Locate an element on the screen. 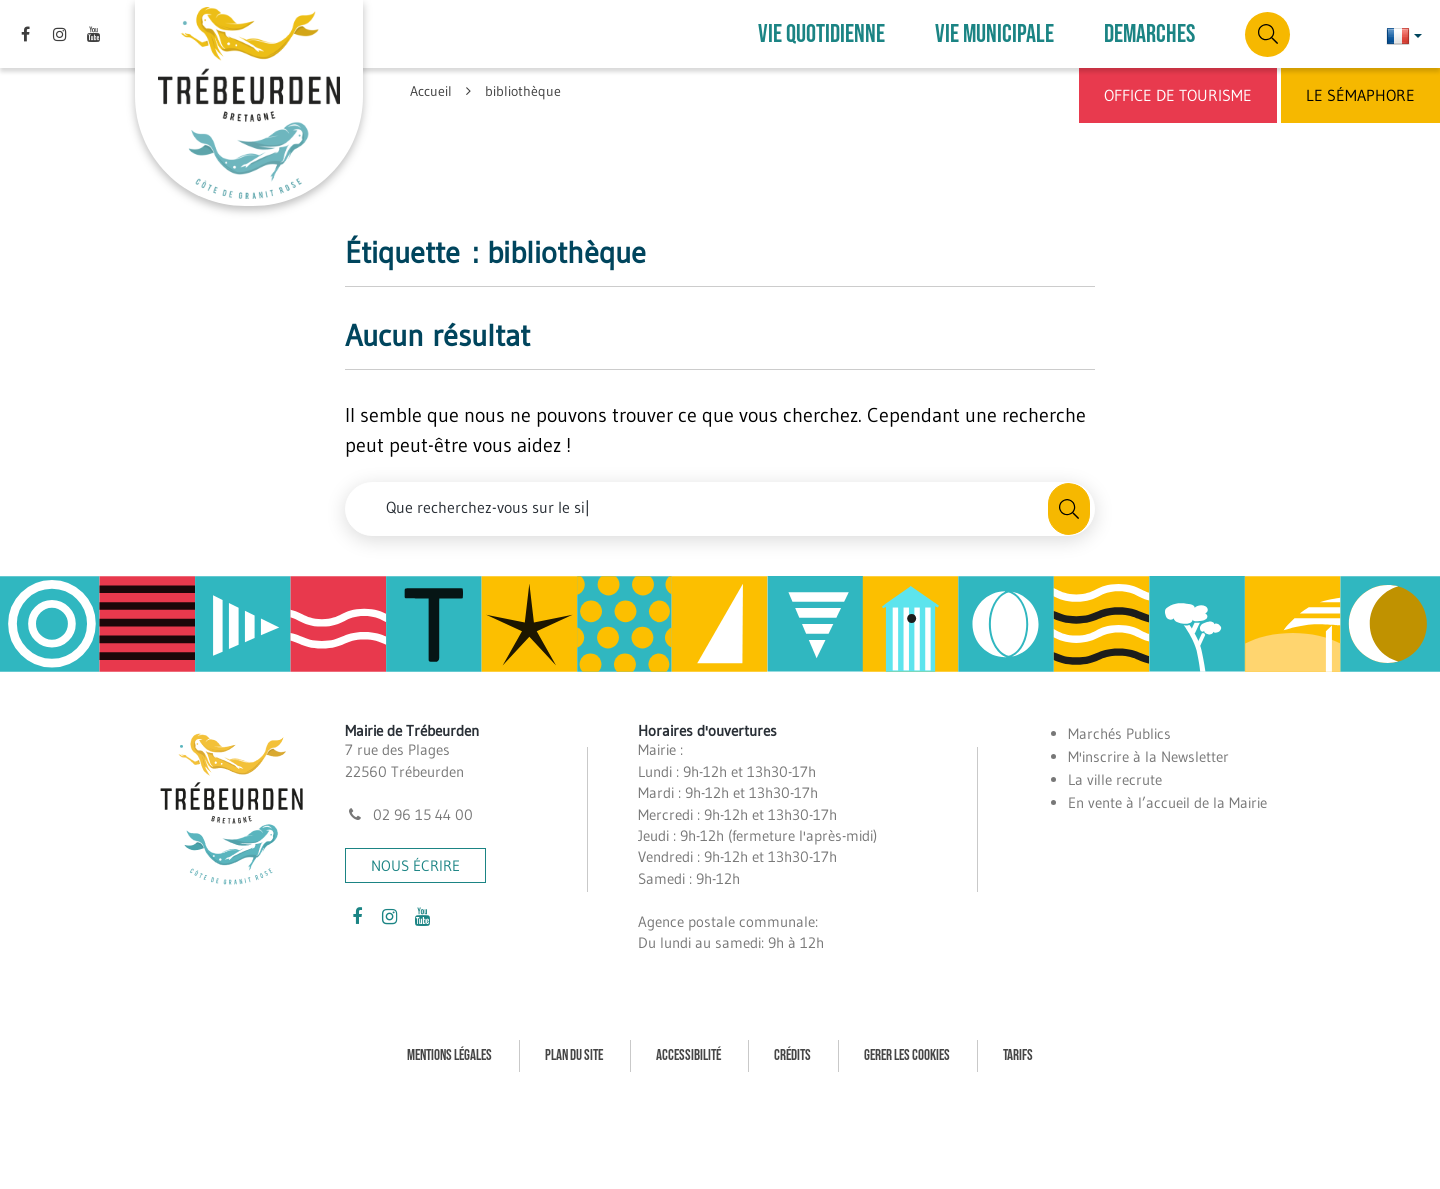 The width and height of the screenshot is (1440, 1189). Le Sémaphore is located at coordinates (1360, 95).